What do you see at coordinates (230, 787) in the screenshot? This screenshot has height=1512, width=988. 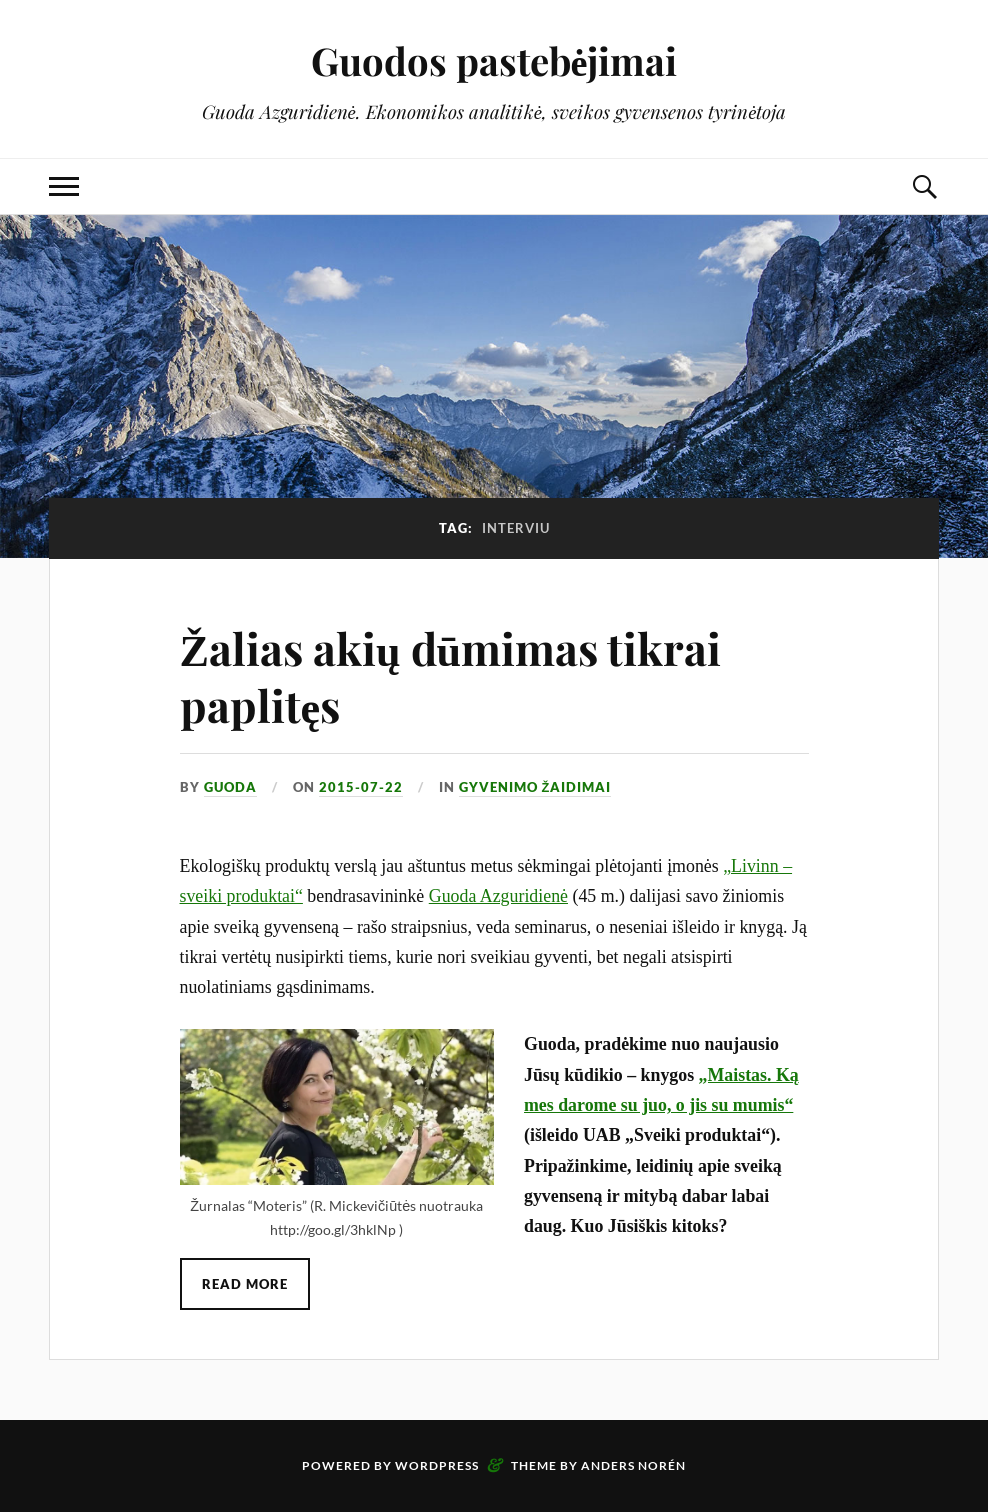 I see `Guoda` at bounding box center [230, 787].